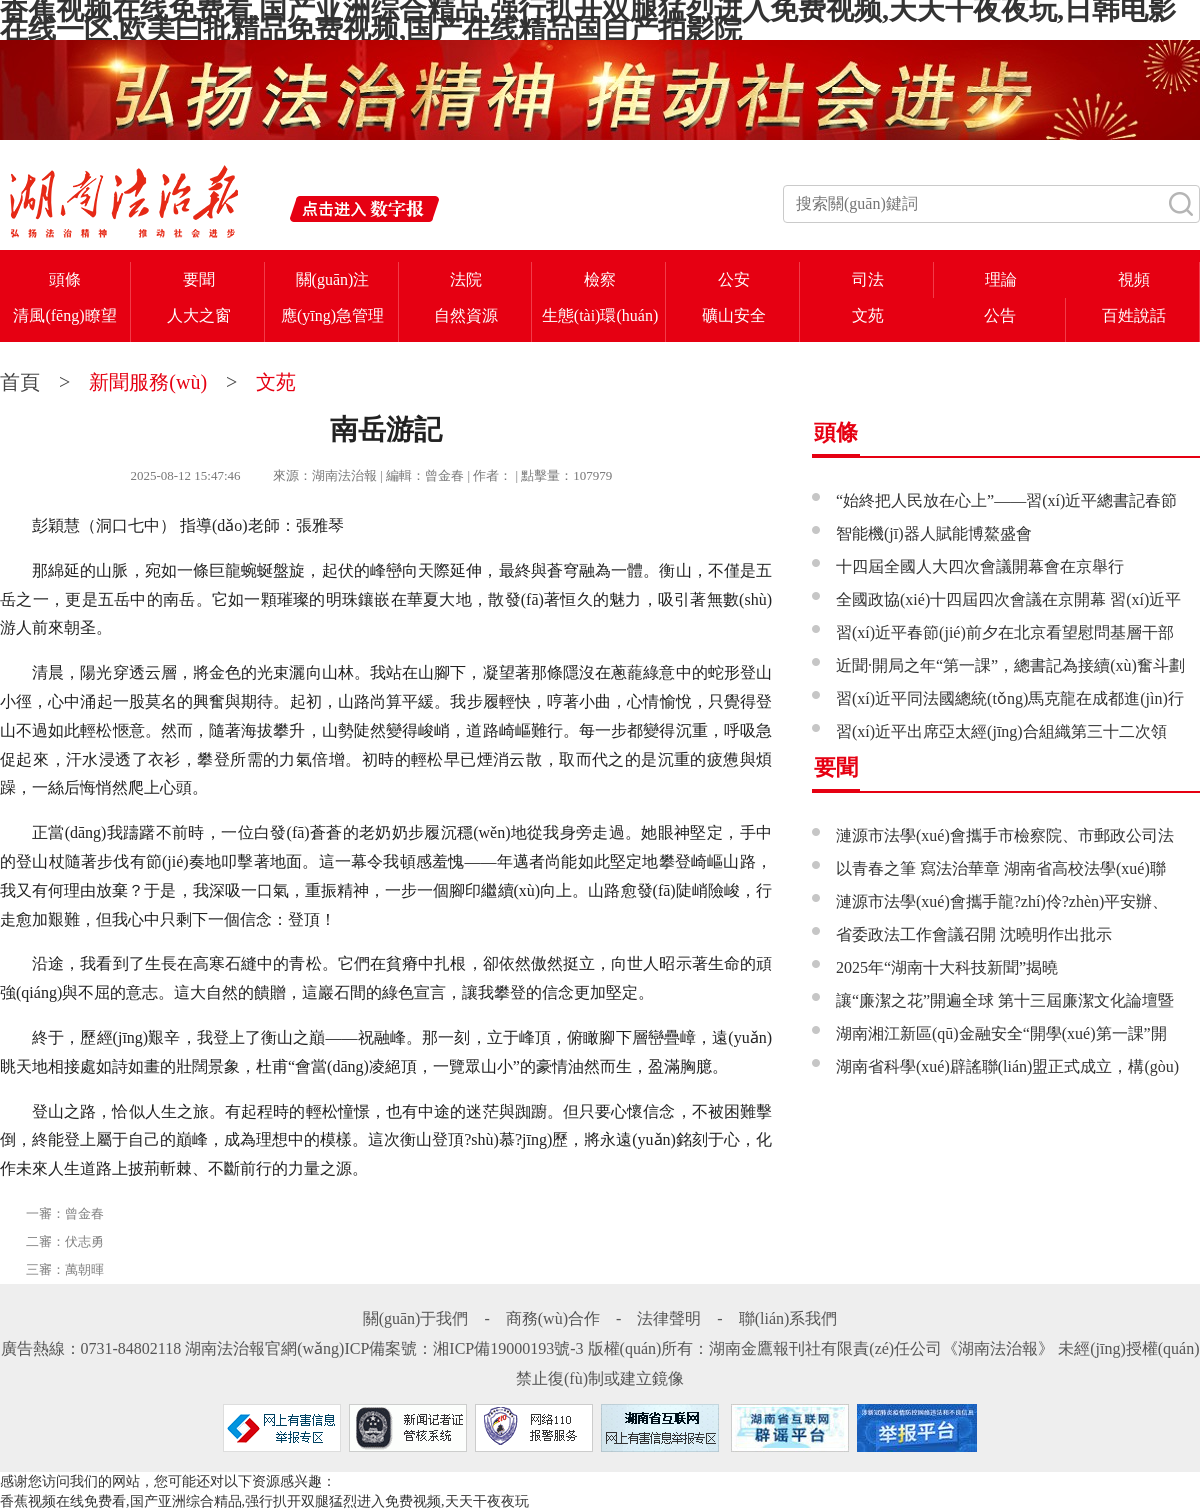  What do you see at coordinates (416, 1318) in the screenshot?
I see `關(guān)于我們` at bounding box center [416, 1318].